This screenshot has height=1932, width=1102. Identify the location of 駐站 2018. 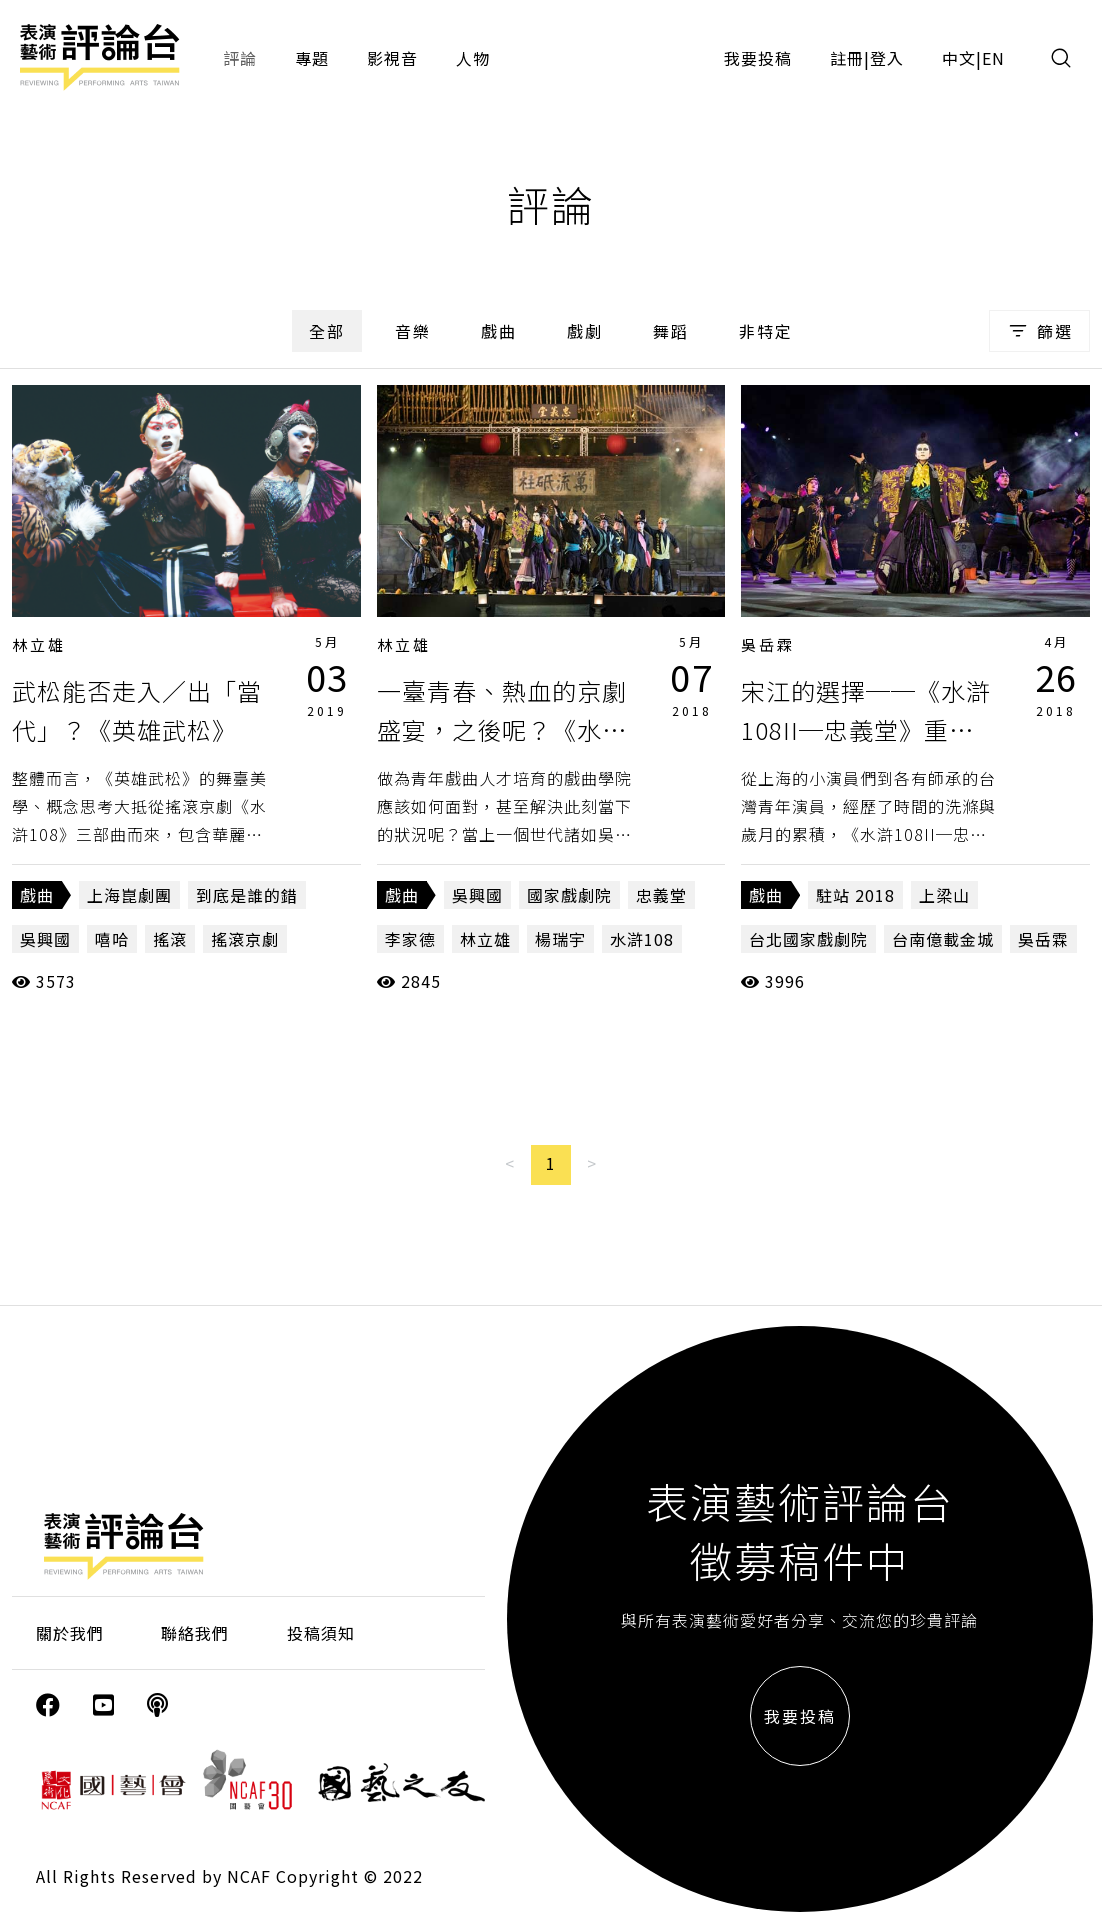
(855, 895).